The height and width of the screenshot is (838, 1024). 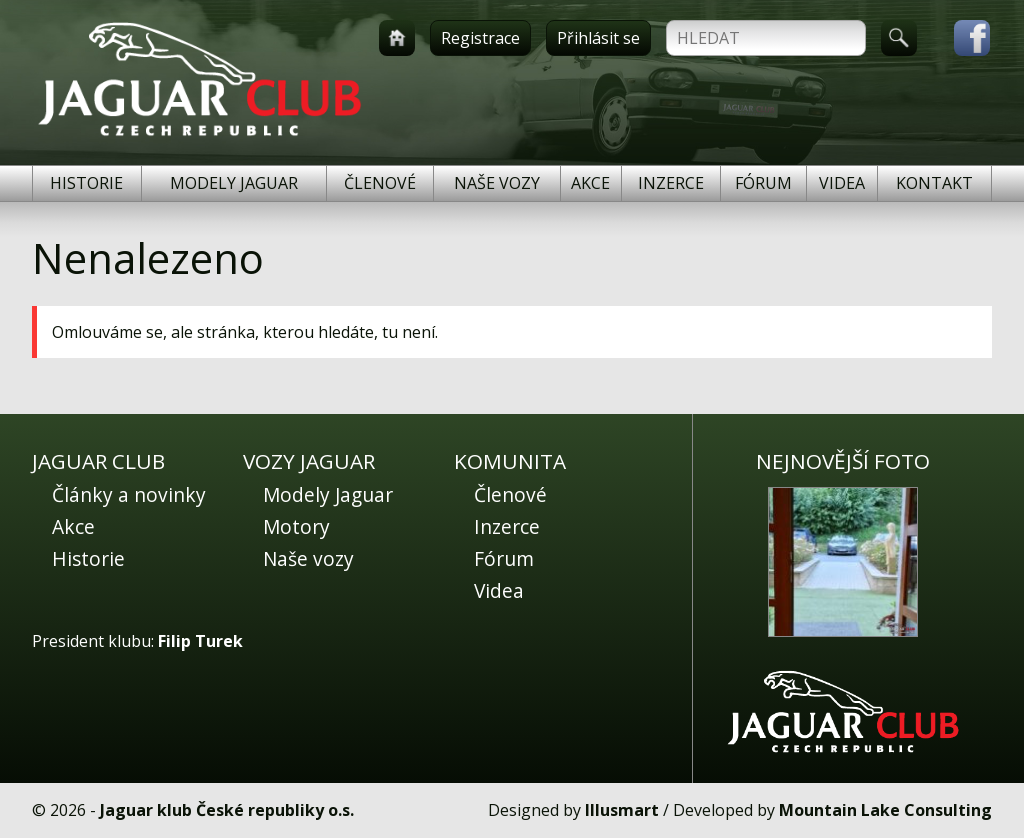 I want to click on Inzerce, so click(x=671, y=183).